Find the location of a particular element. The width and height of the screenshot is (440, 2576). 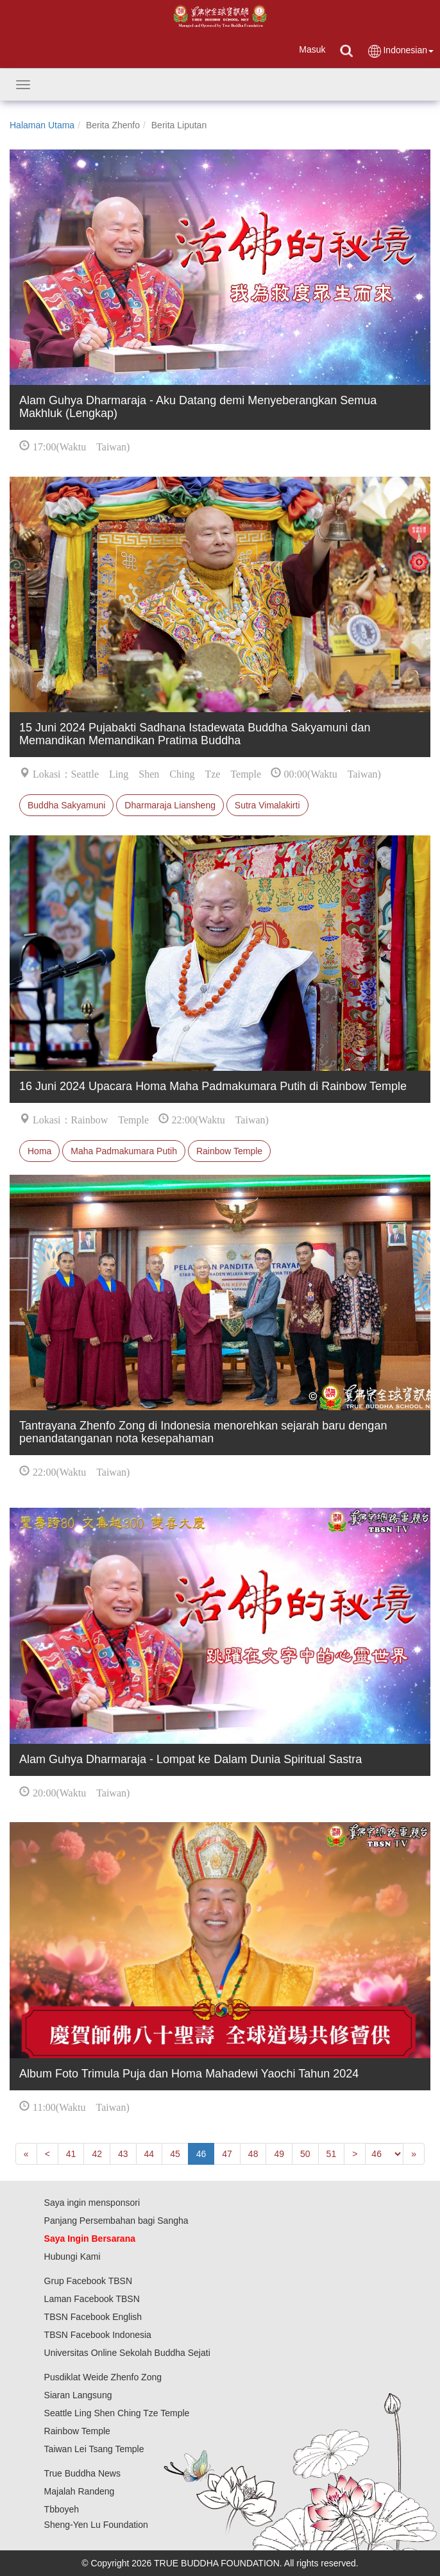

Buddha Sakyamuni is located at coordinates (66, 805).